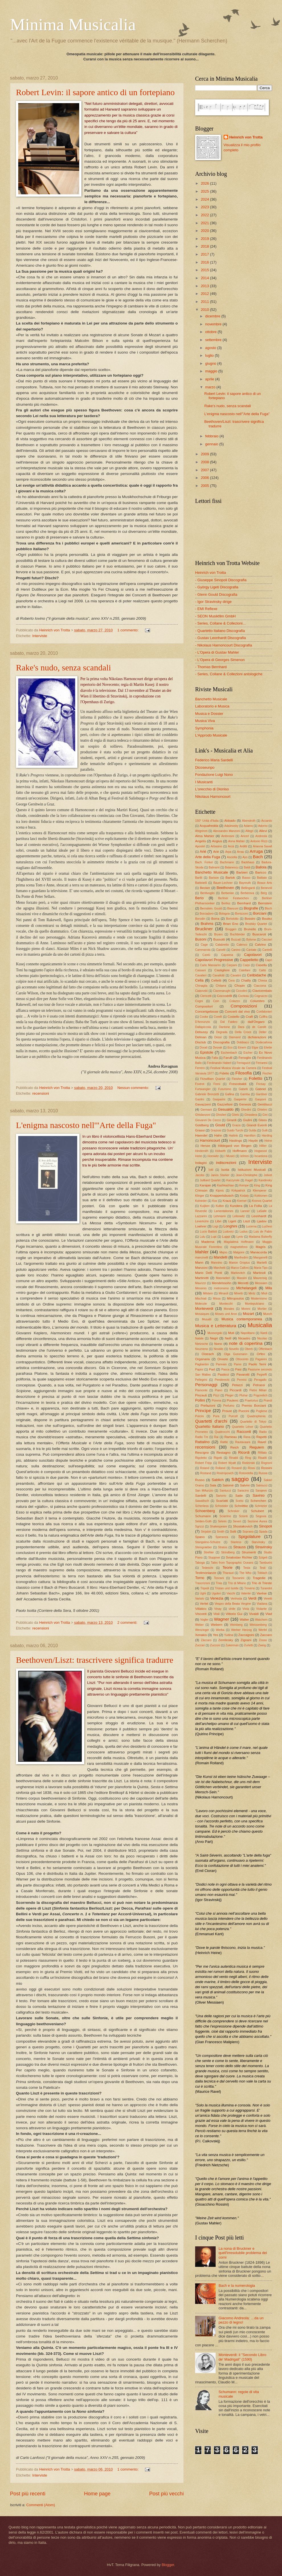  What do you see at coordinates (246, 1567) in the screenshot?
I see `Testa` at bounding box center [246, 1567].